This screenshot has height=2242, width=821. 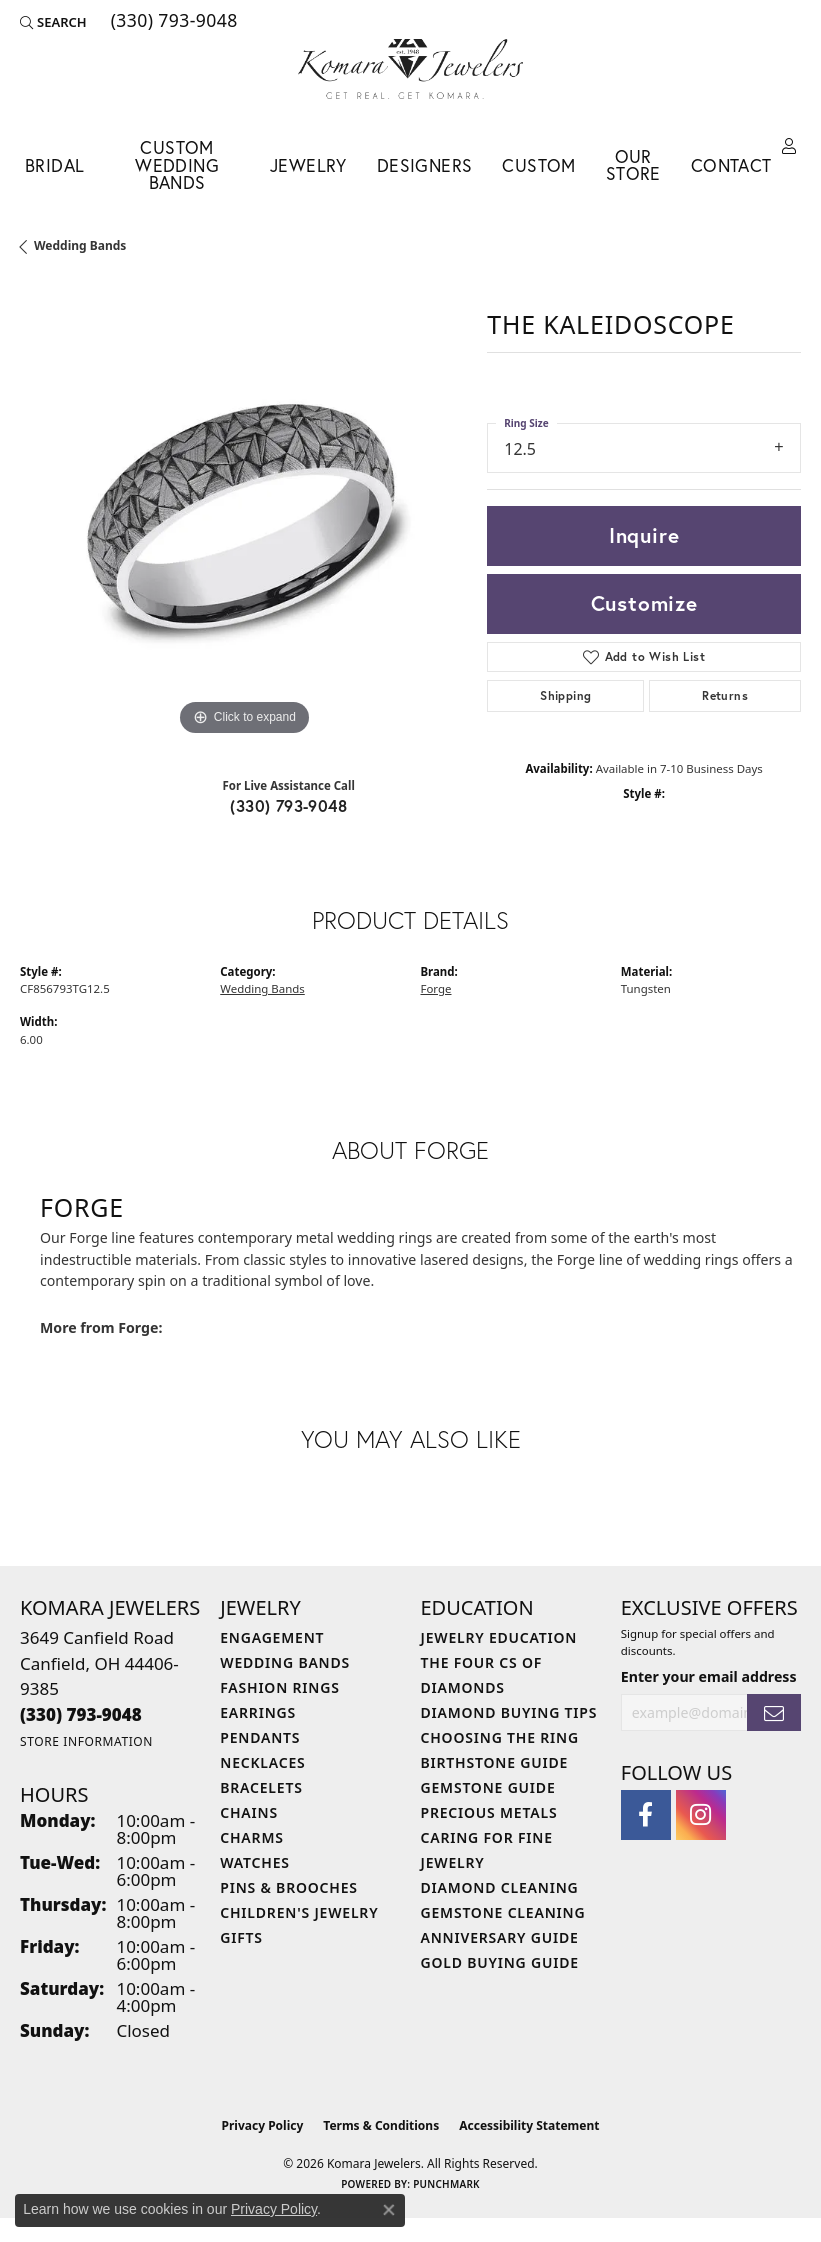 What do you see at coordinates (538, 165) in the screenshot?
I see `Custom` at bounding box center [538, 165].